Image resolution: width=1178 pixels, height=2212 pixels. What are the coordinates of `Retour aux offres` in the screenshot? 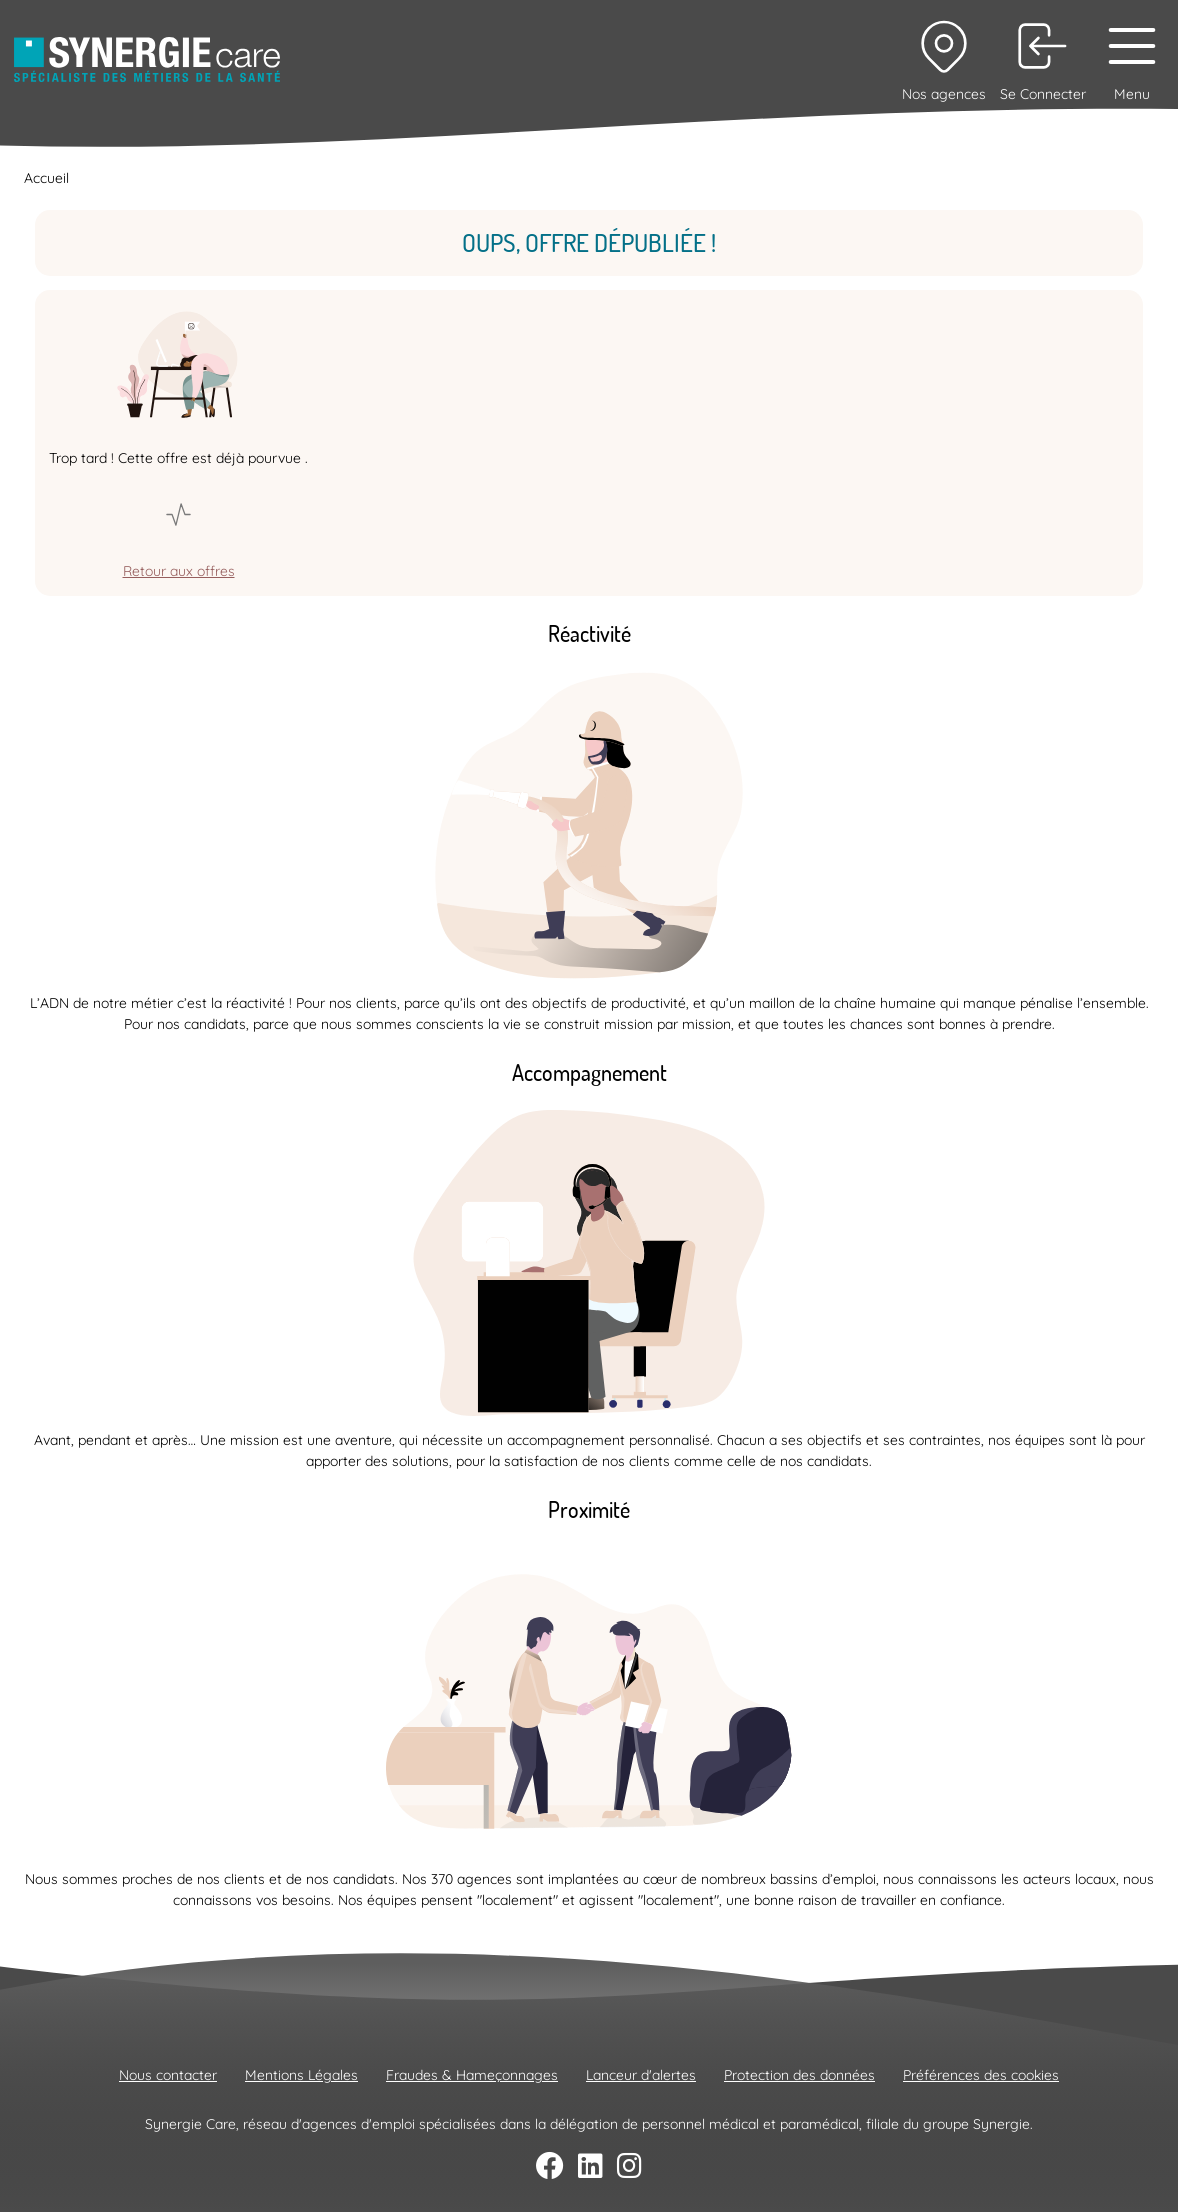 It's located at (179, 571).